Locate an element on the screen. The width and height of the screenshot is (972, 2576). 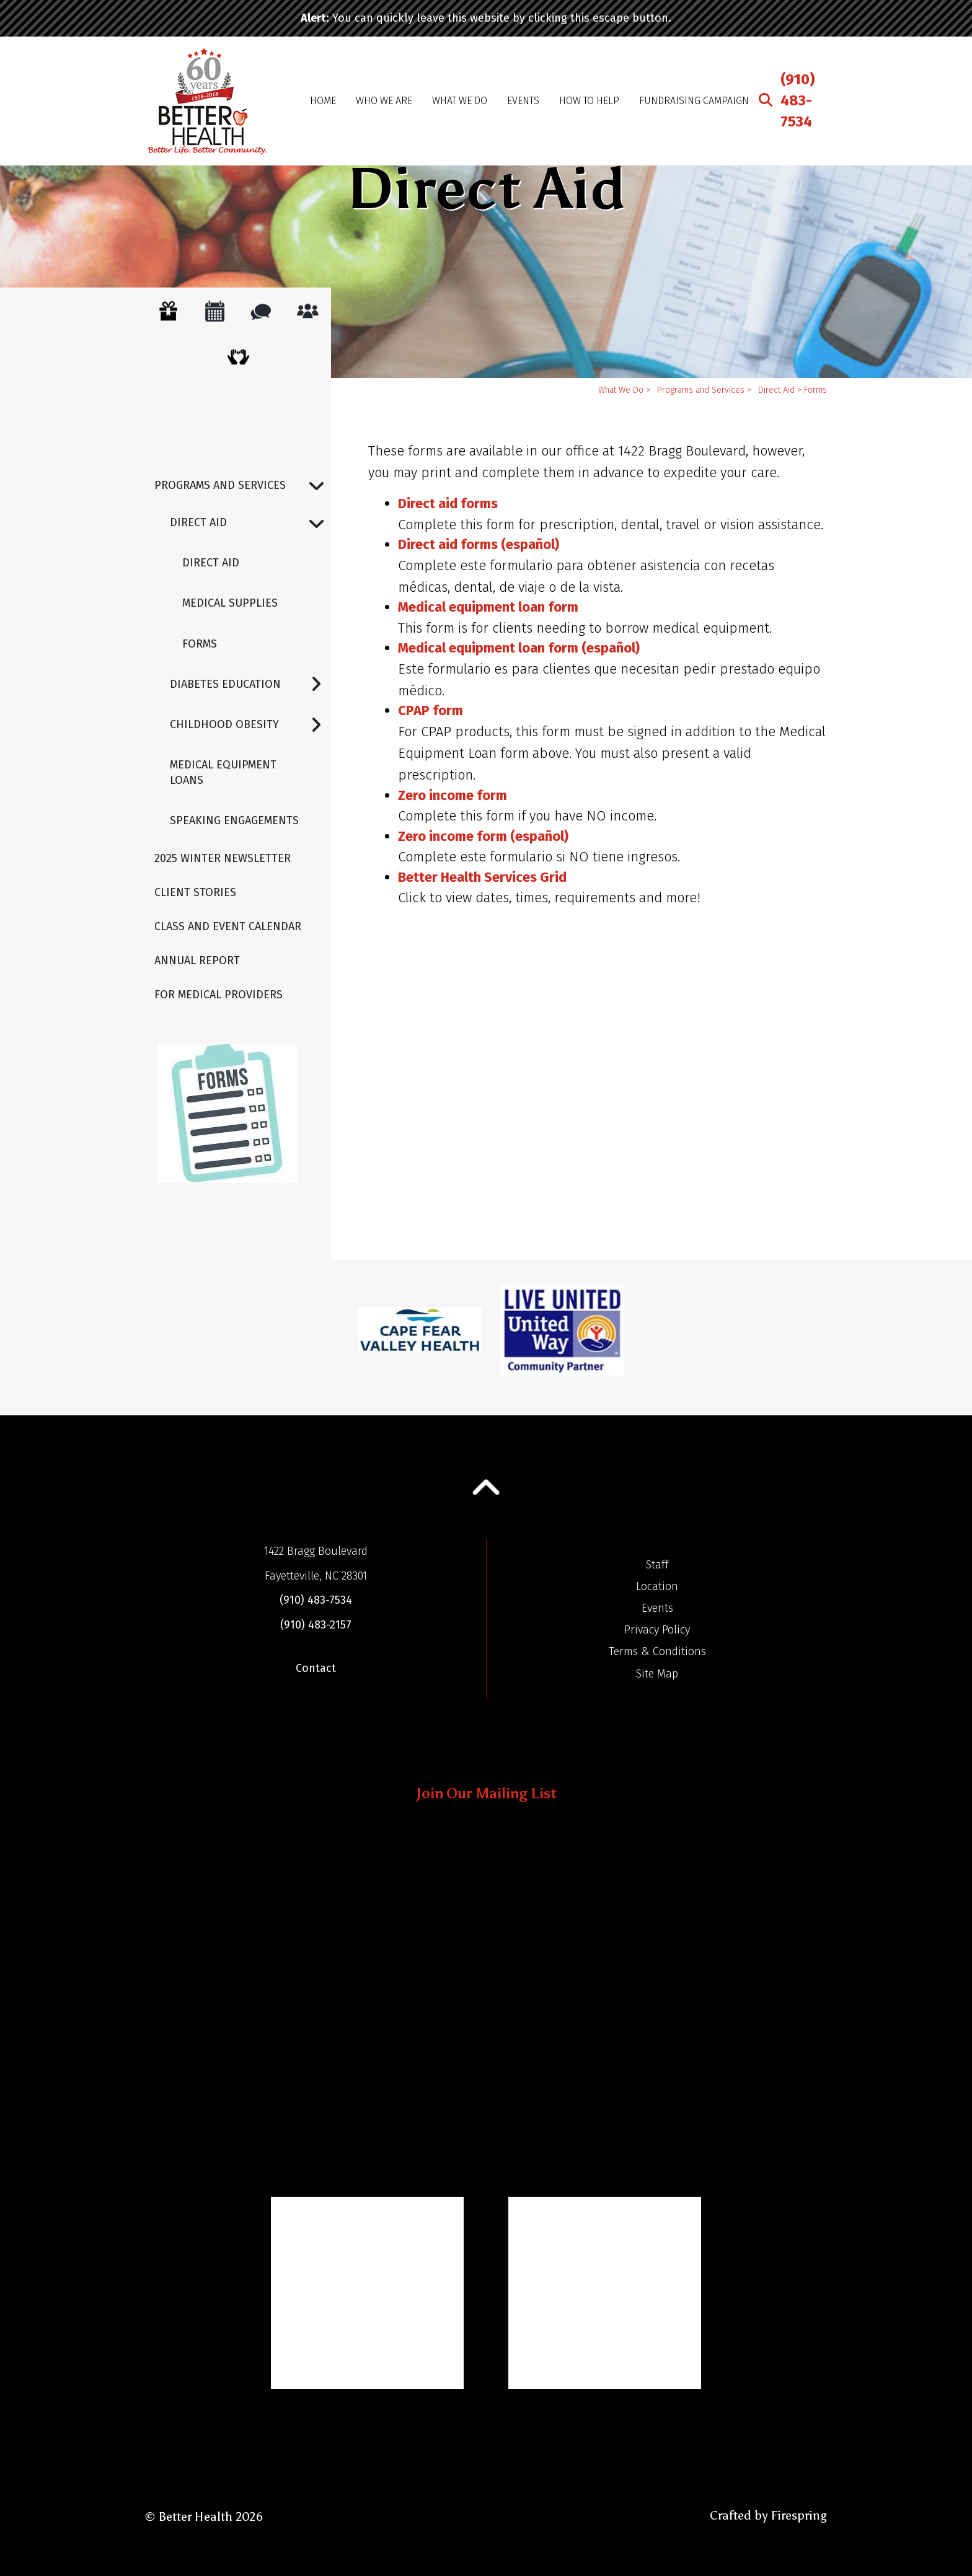
CPAP form is located at coordinates (430, 710).